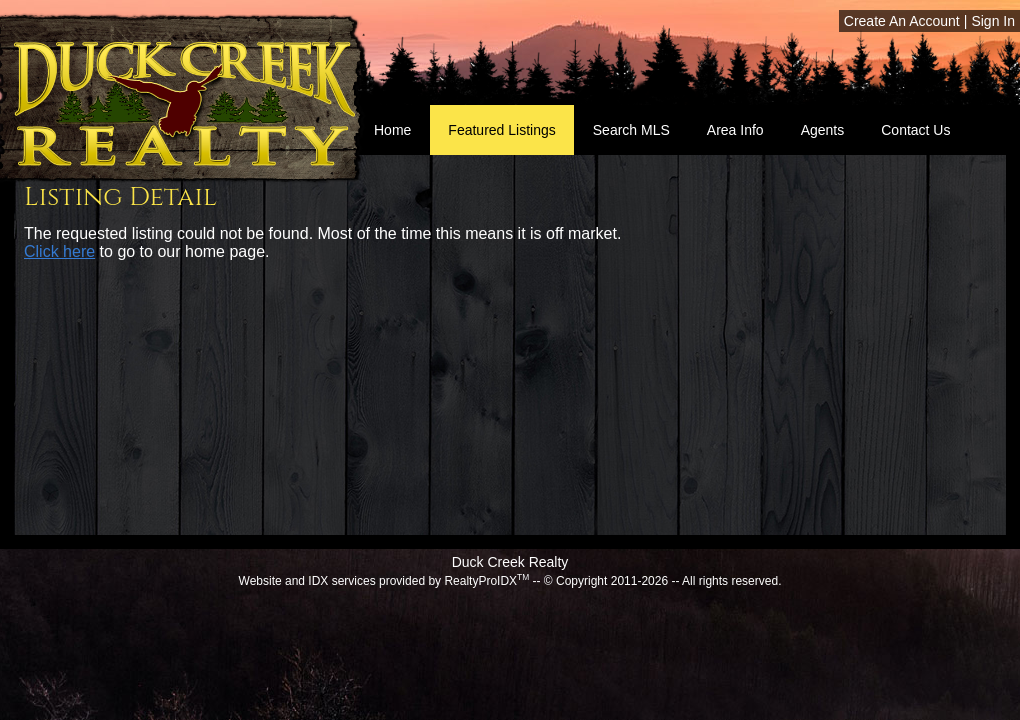 This screenshot has width=1020, height=720. What do you see at coordinates (631, 130) in the screenshot?
I see `Search MLS` at bounding box center [631, 130].